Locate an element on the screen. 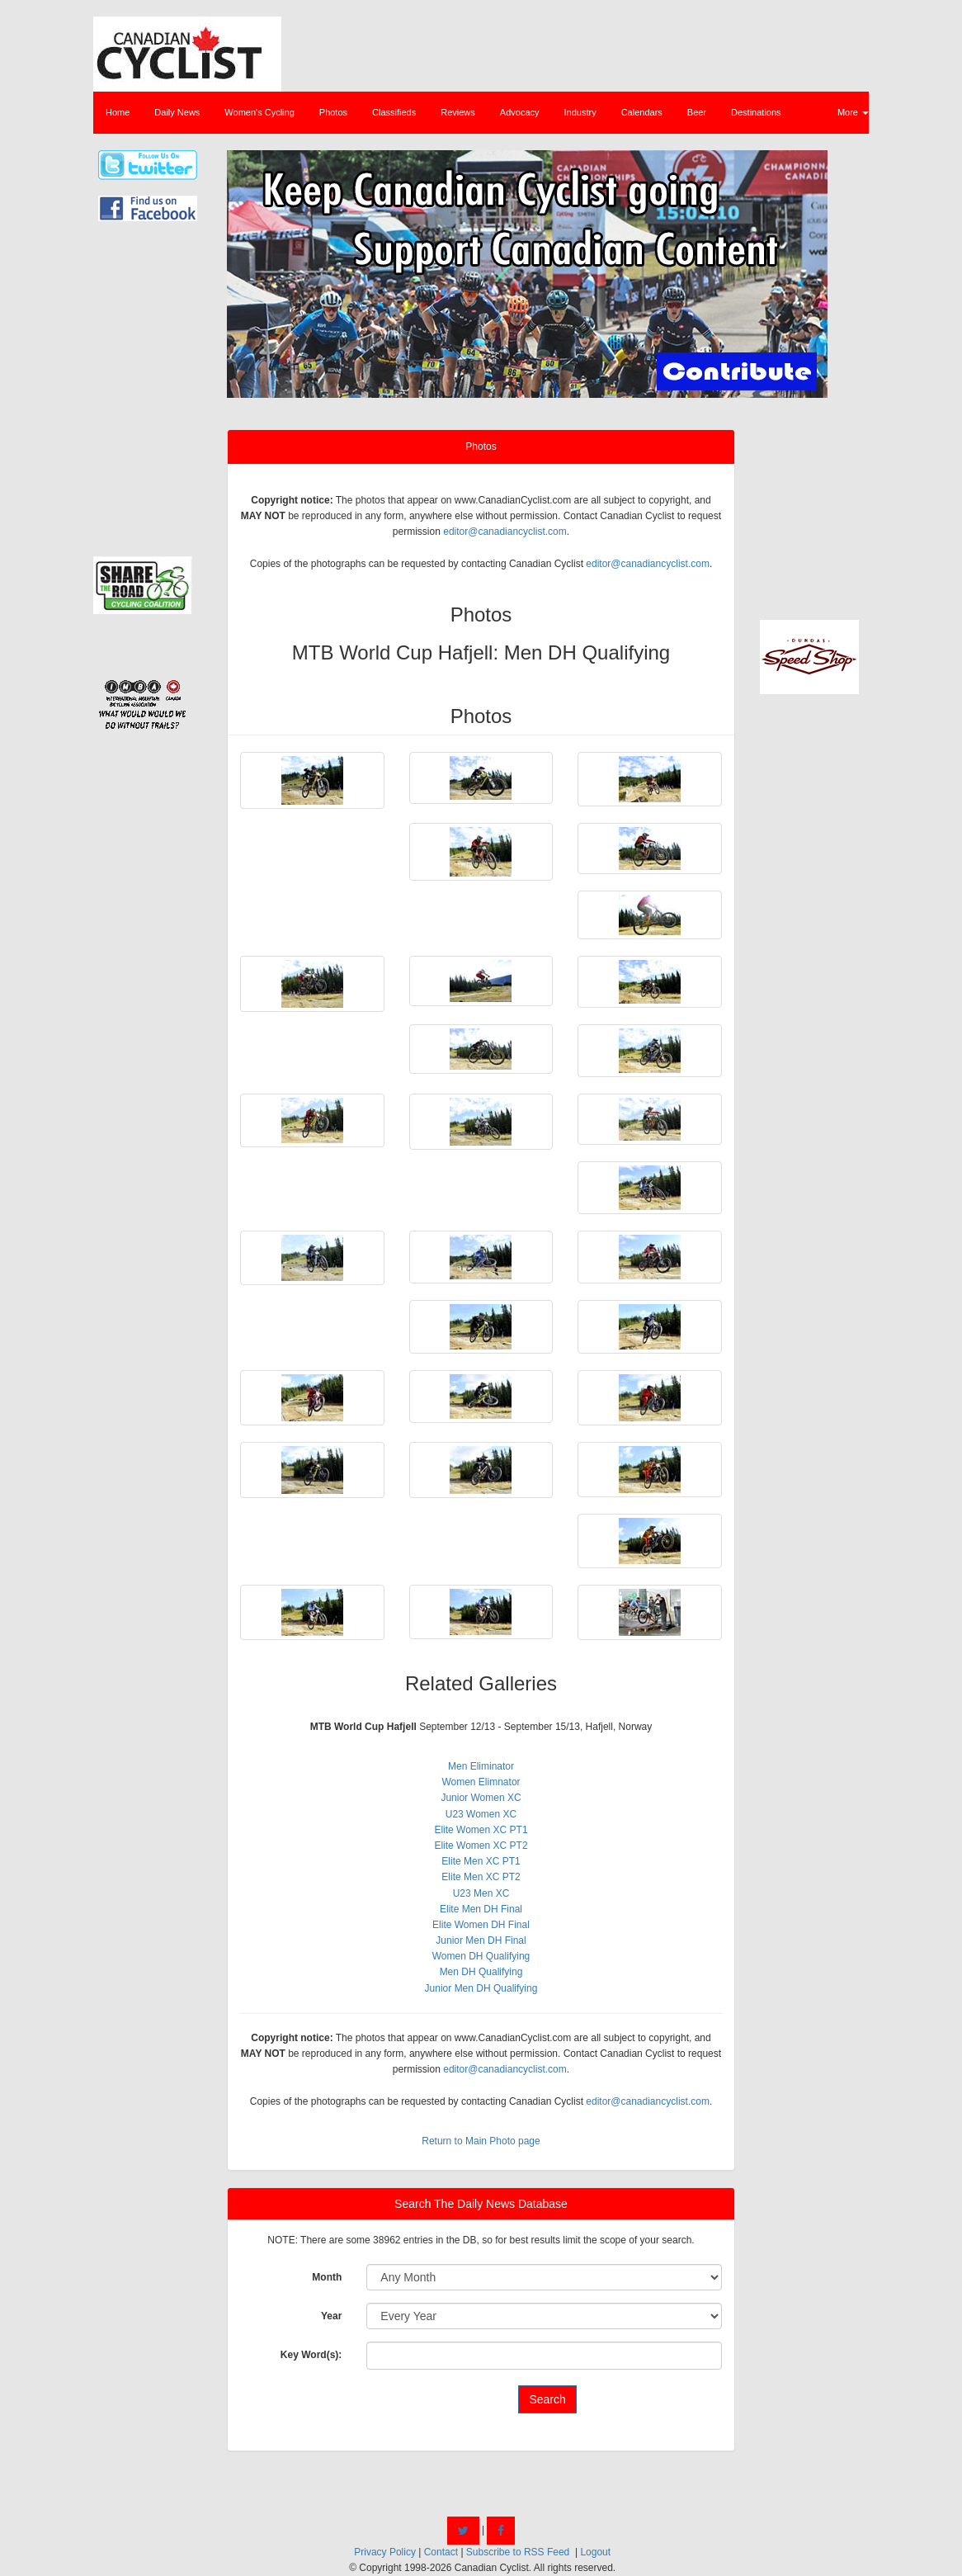 The image size is (962, 2576). Men Eliminator is located at coordinates (481, 1766).